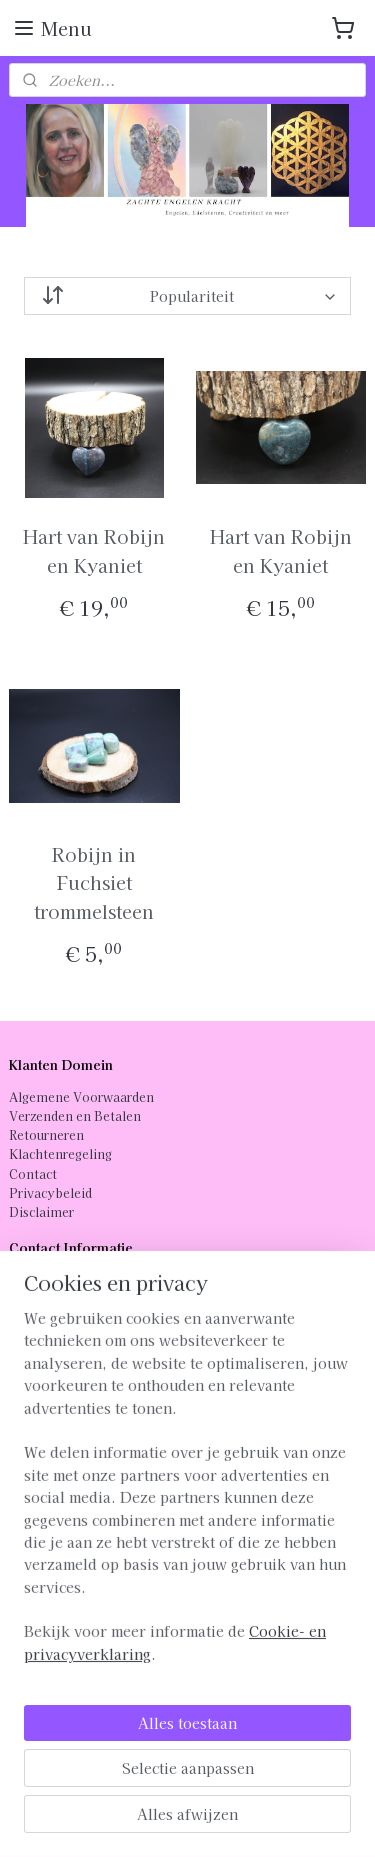 This screenshot has width=375, height=1857. What do you see at coordinates (94, 882) in the screenshot?
I see `Robijn in Fuchsiet trommelsteen` at bounding box center [94, 882].